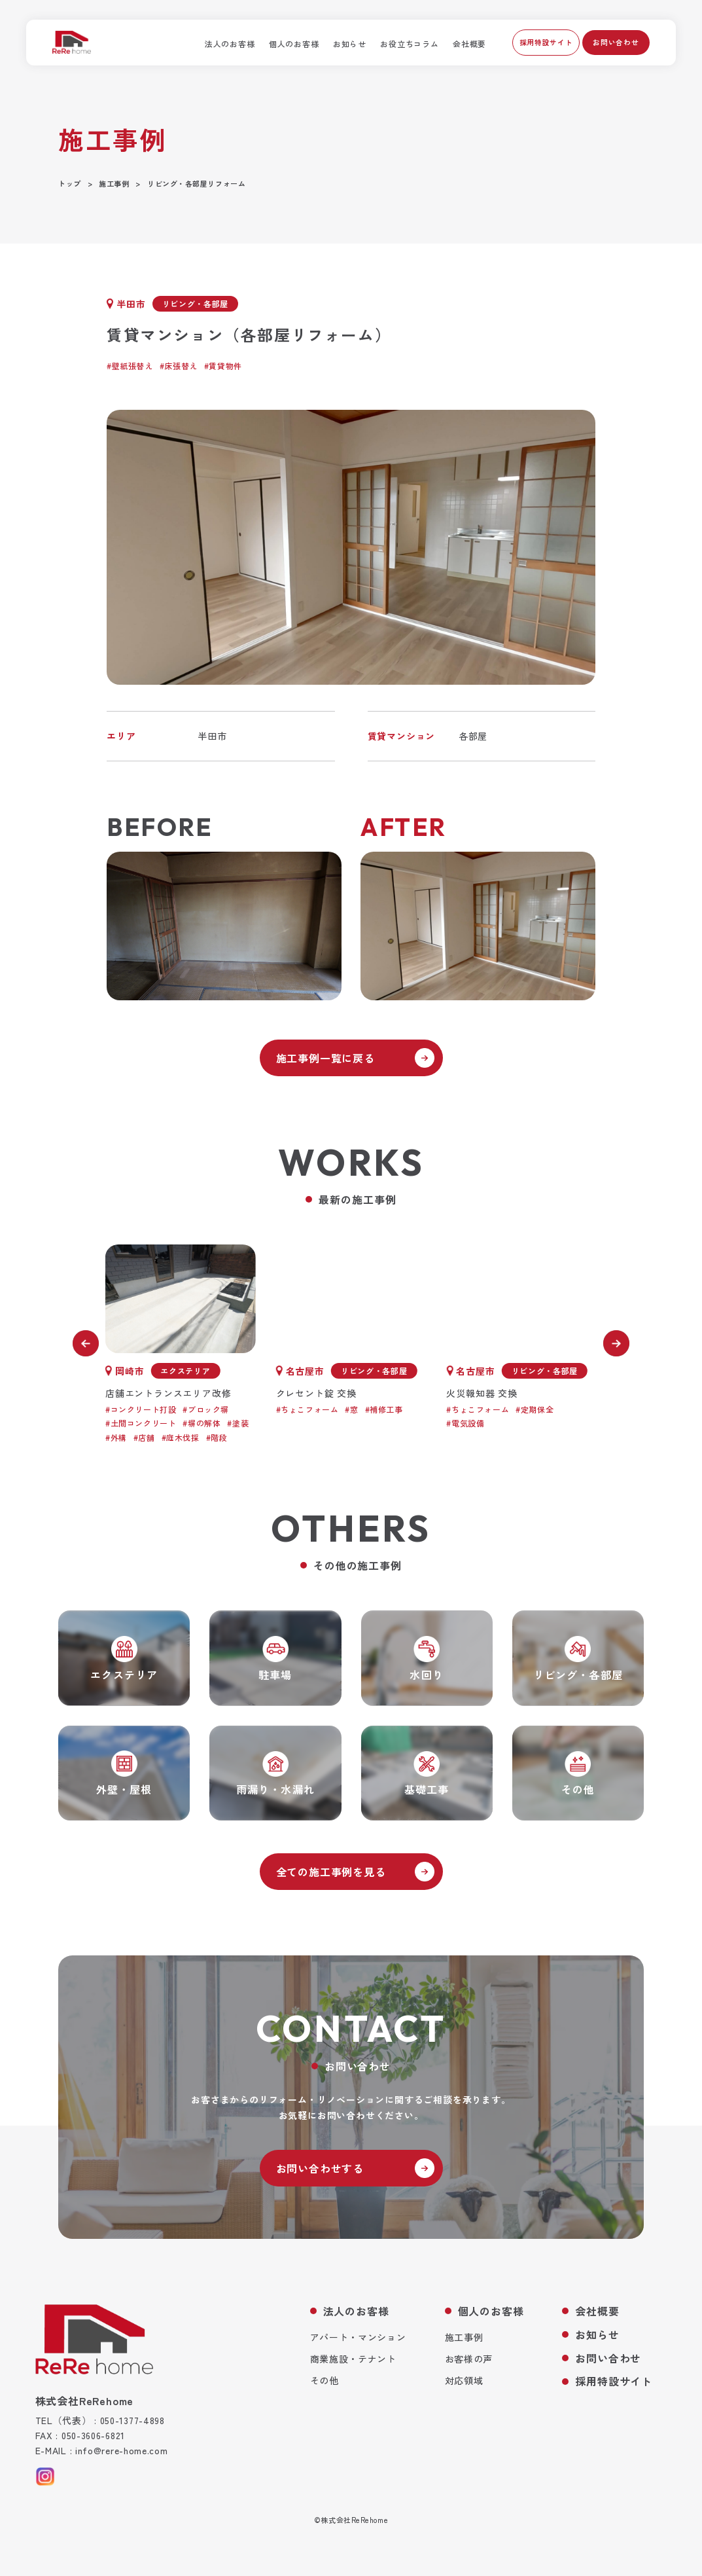  Describe the element at coordinates (464, 2337) in the screenshot. I see `施工事例` at that location.